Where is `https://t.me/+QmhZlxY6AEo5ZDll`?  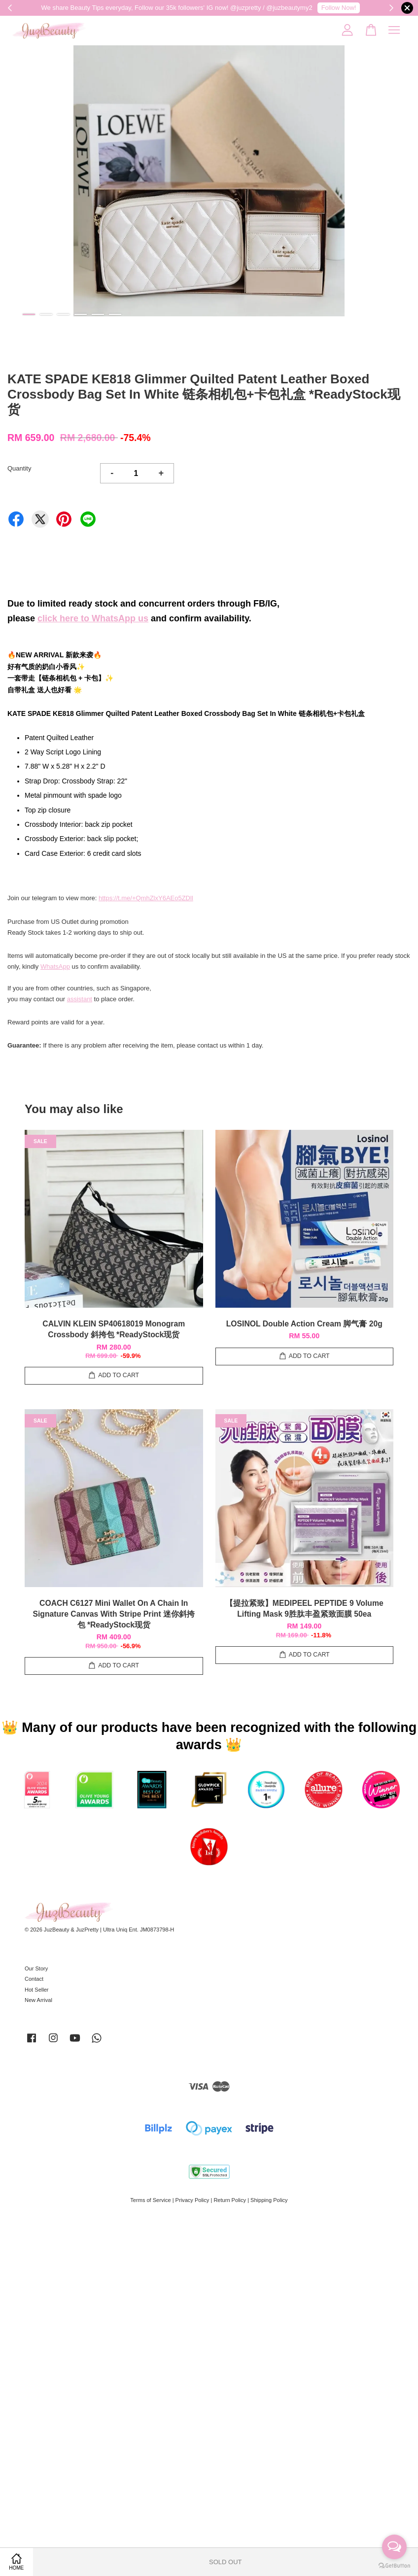
https://t.me/+QmhZlxY6AEo5ZDll is located at coordinates (146, 898).